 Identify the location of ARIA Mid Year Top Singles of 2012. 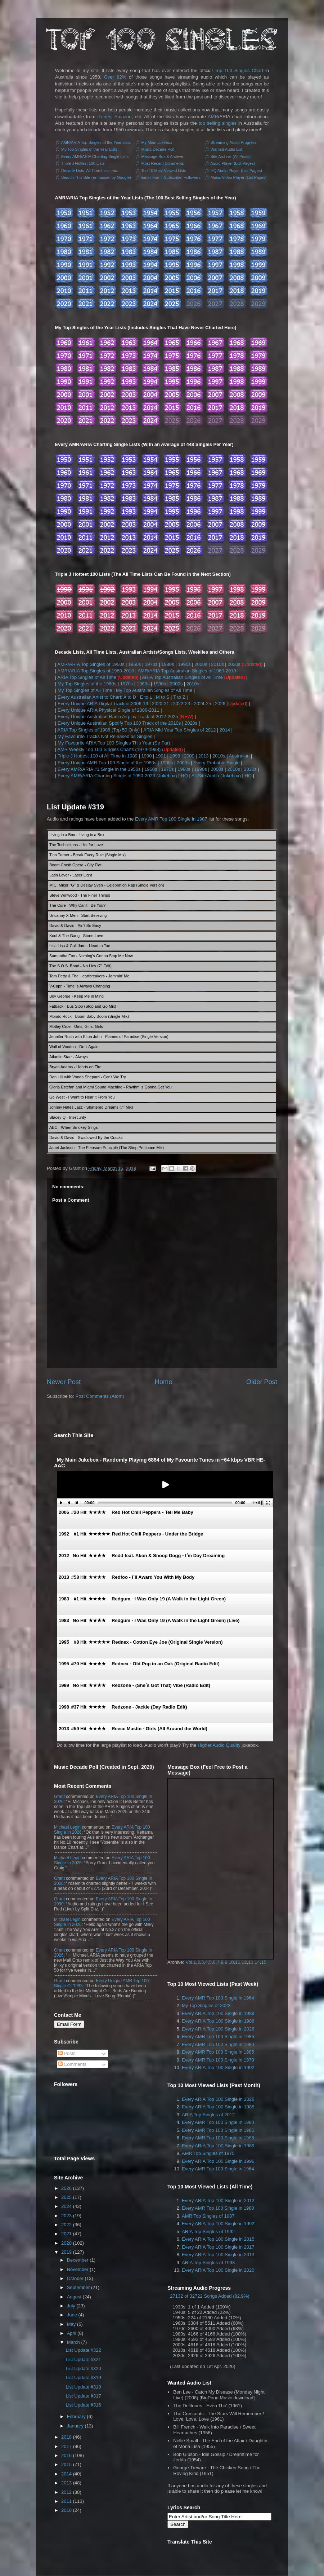
(179, 730).